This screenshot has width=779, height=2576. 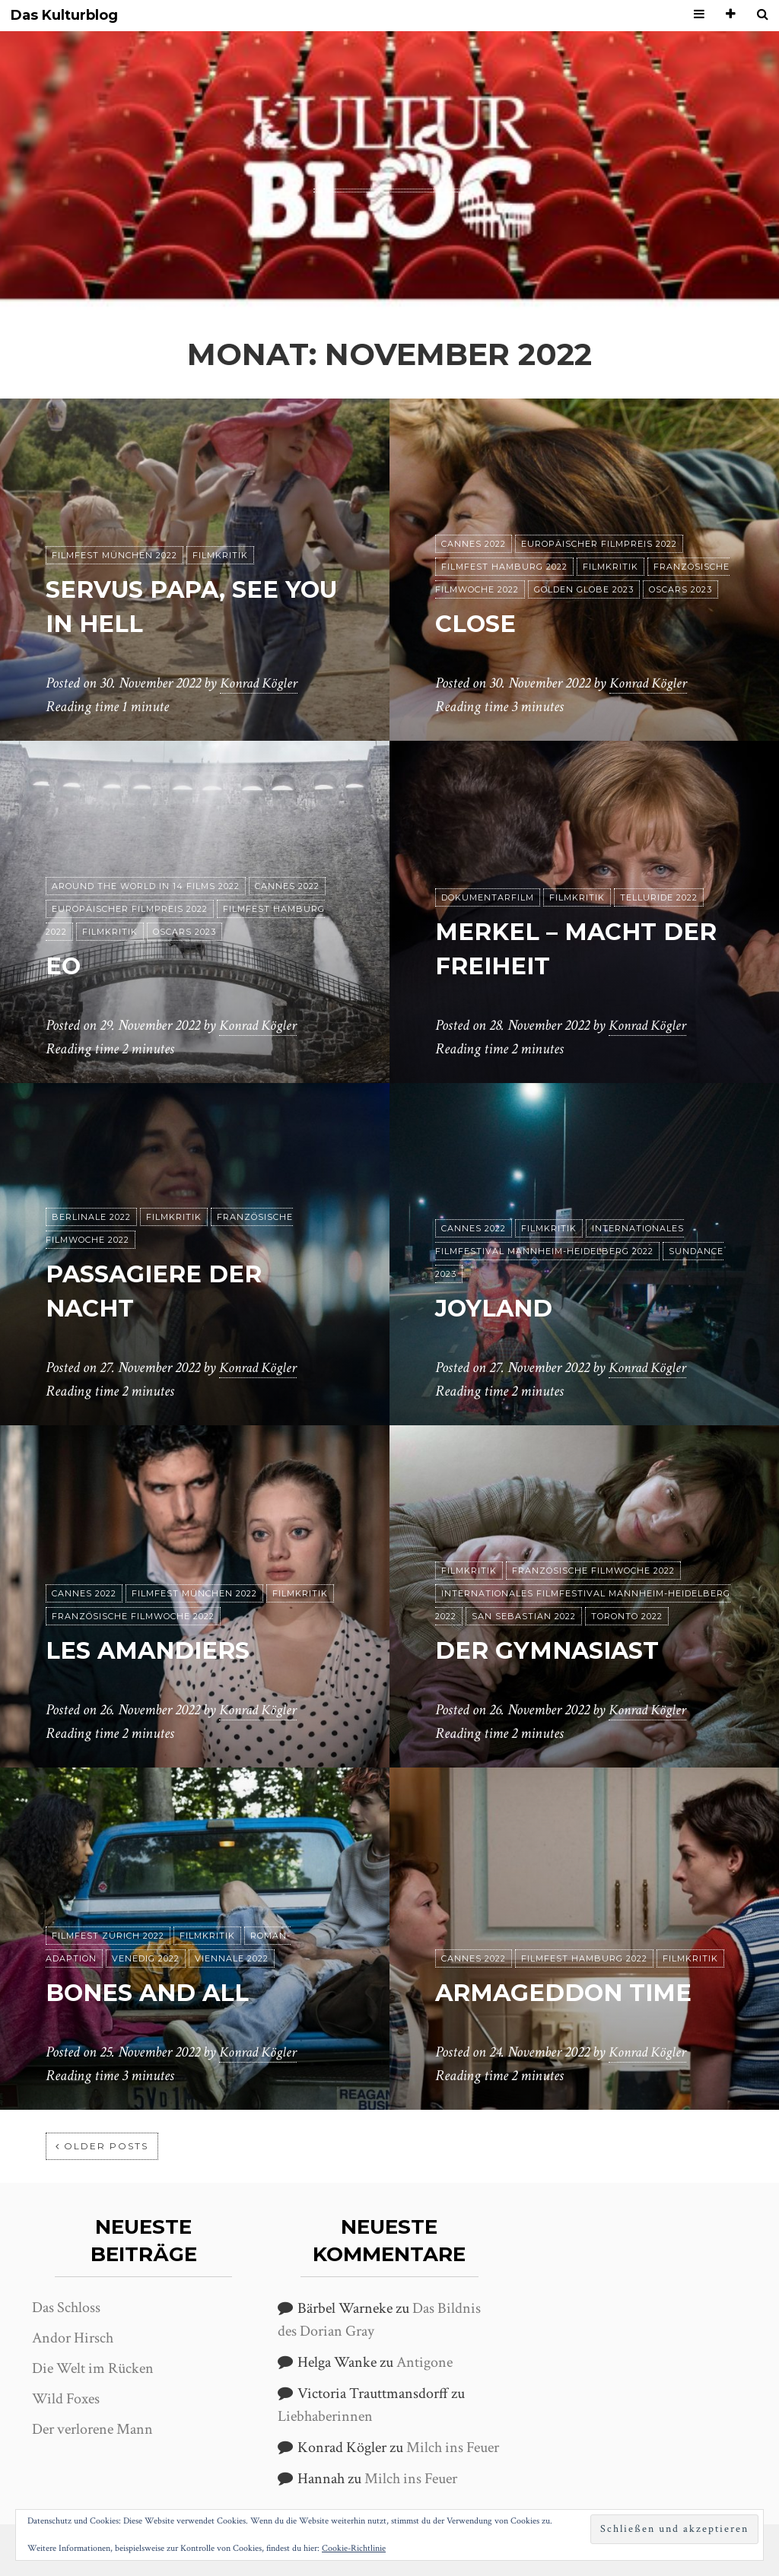 What do you see at coordinates (146, 886) in the screenshot?
I see `Around the World in 14 films 2022` at bounding box center [146, 886].